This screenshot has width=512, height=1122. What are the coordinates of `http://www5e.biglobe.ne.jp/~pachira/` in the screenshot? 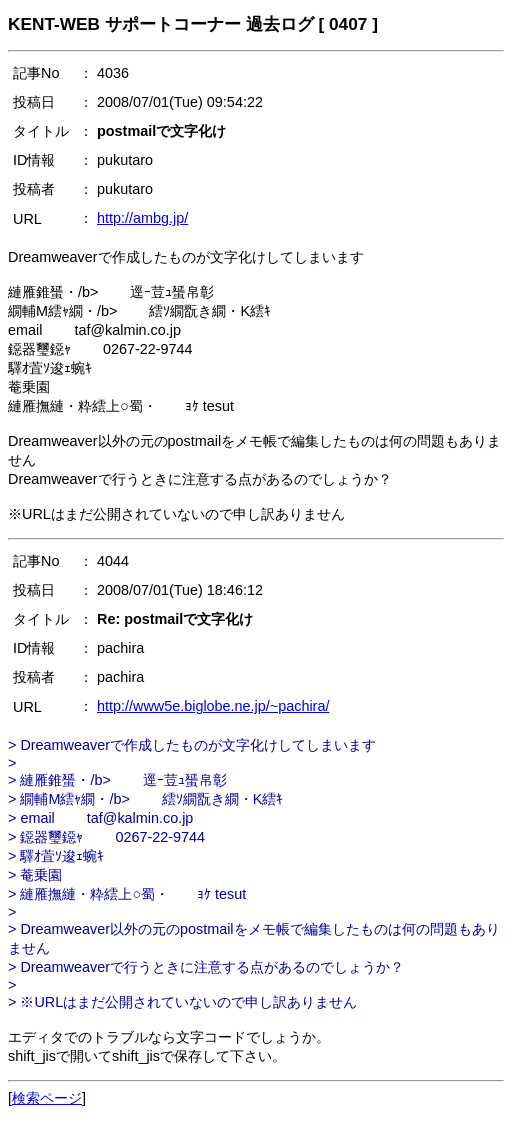 It's located at (213, 706).